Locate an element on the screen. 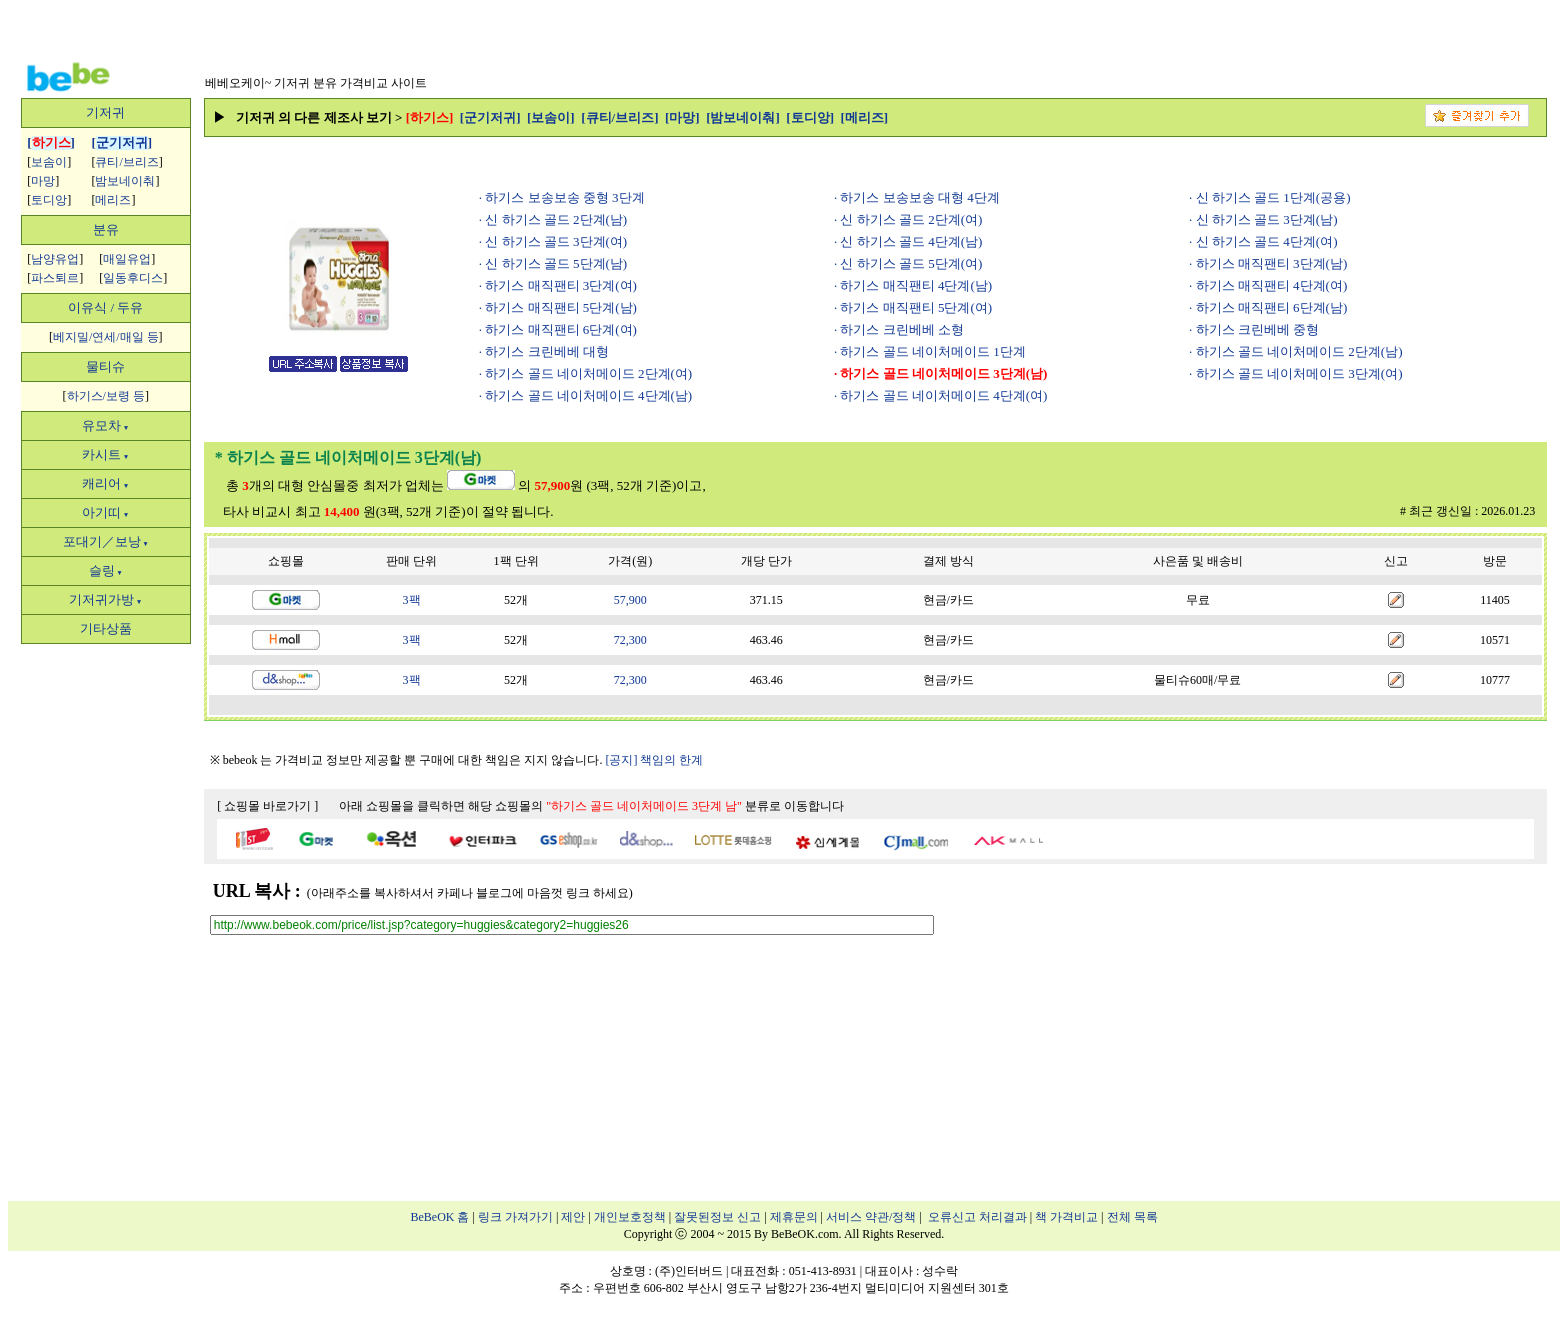 The width and height of the screenshot is (1568, 1339). 분유 is located at coordinates (106, 229).